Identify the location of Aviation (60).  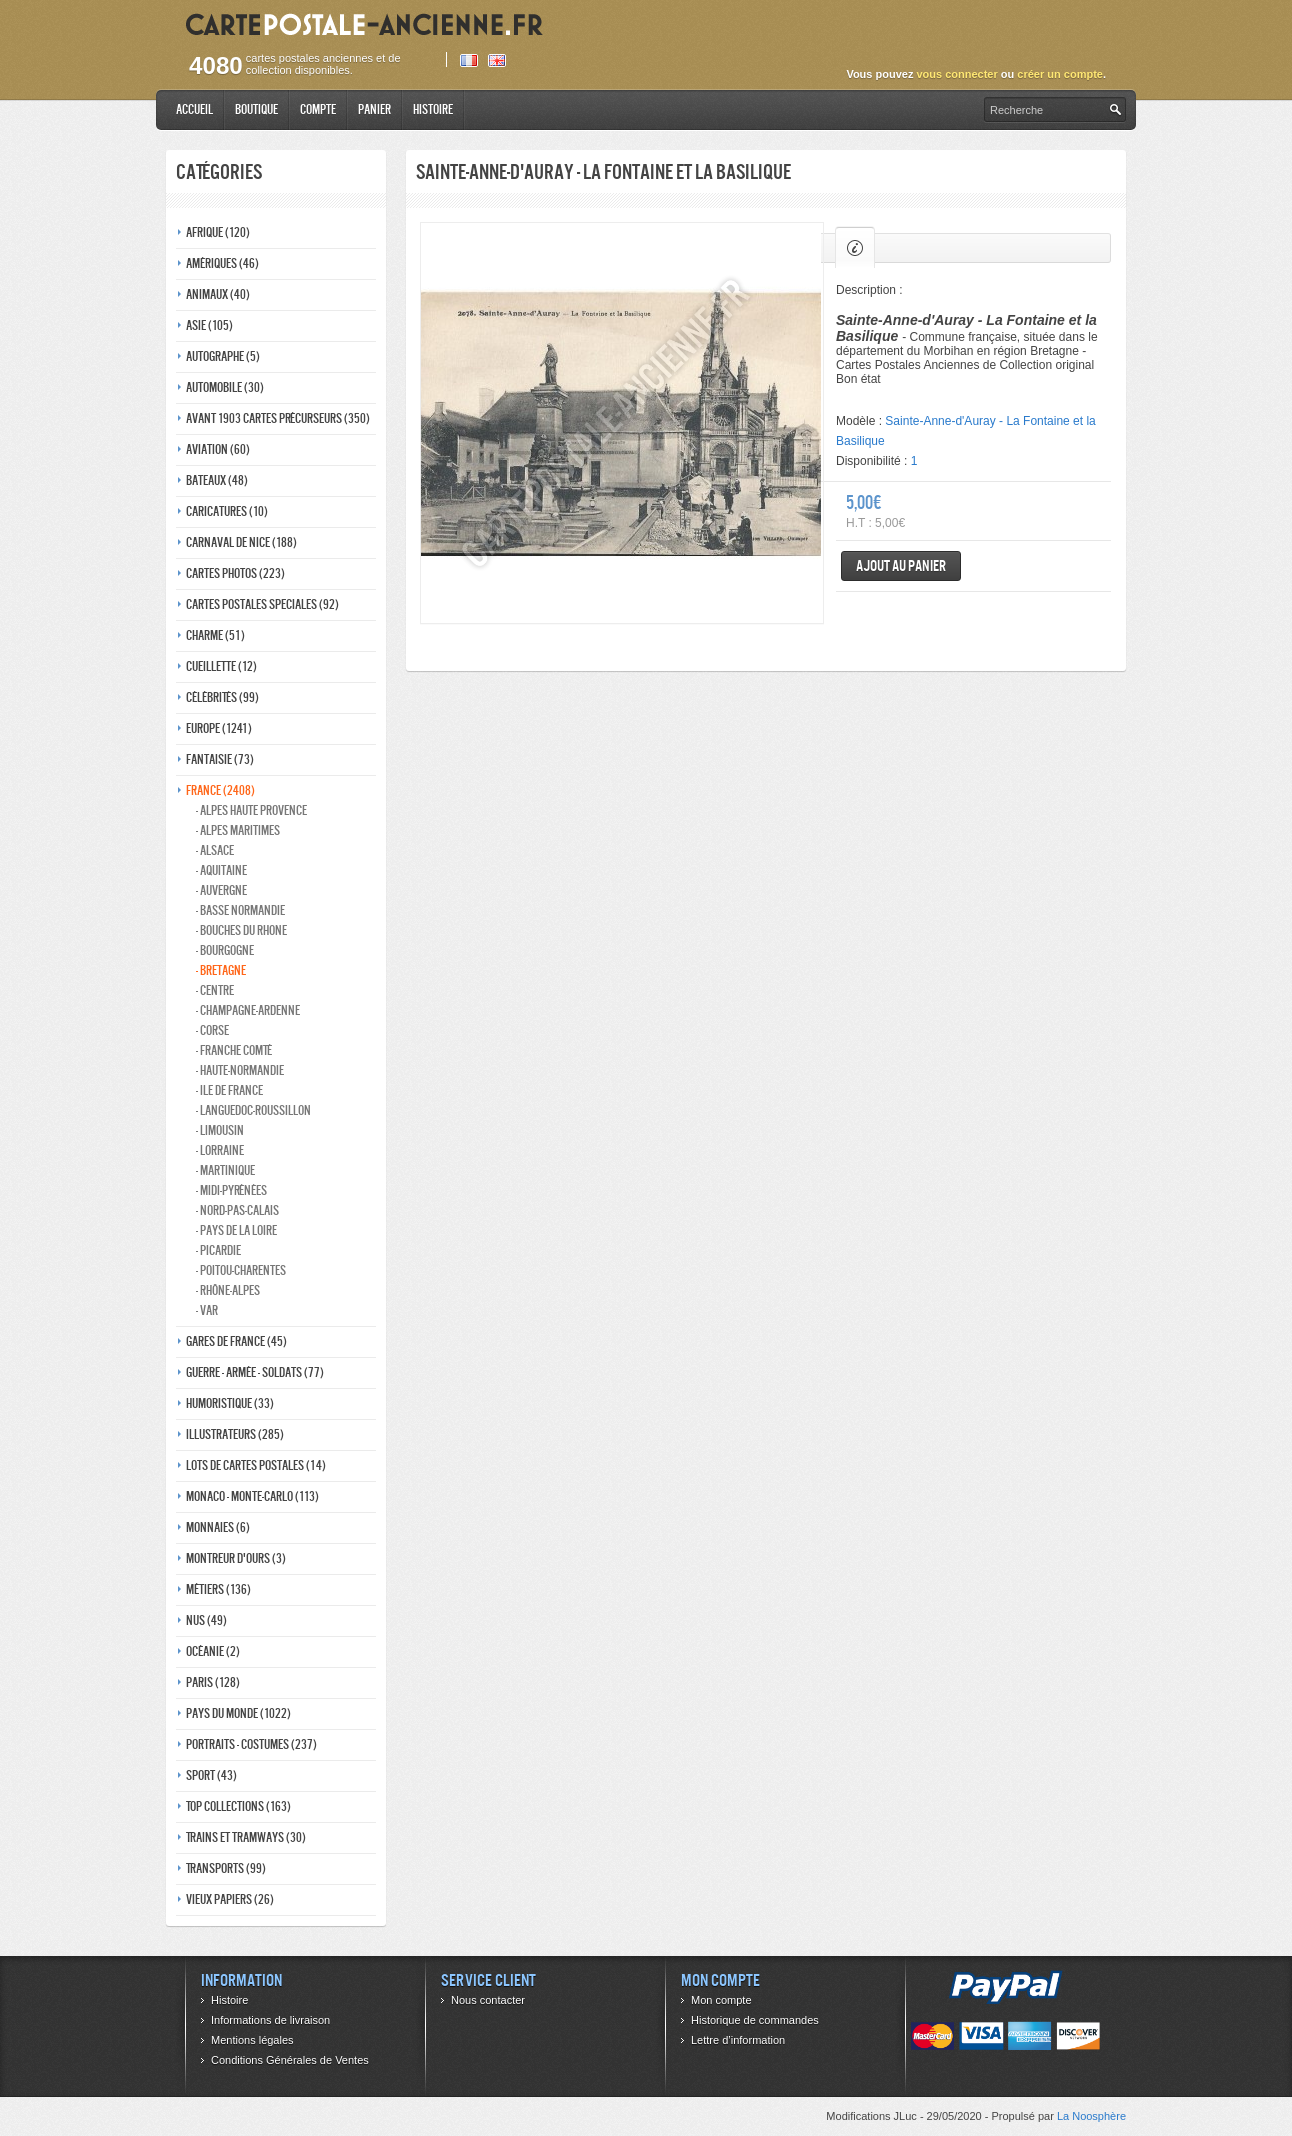
(218, 449).